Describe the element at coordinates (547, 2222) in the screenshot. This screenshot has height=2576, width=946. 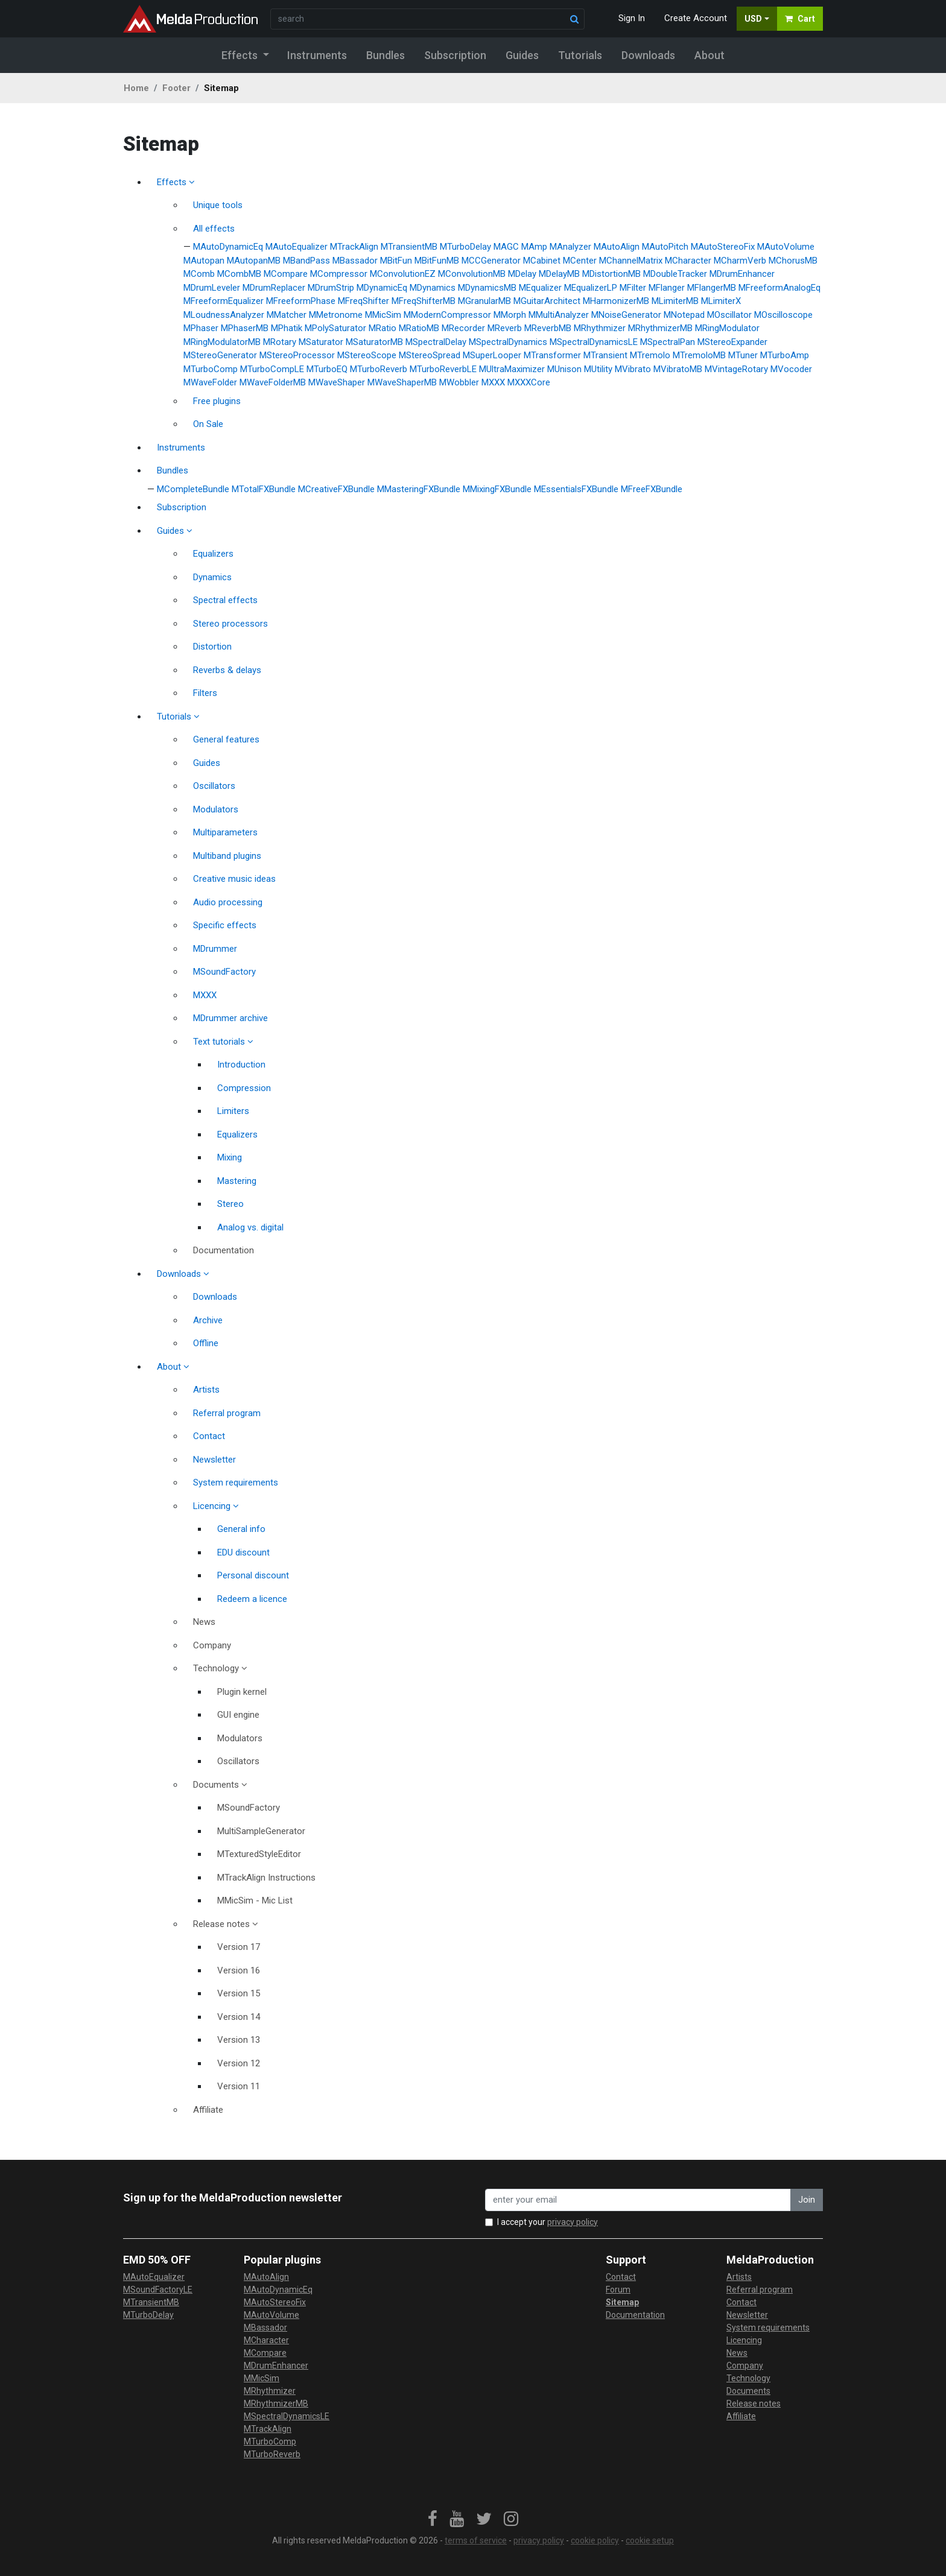
I see `I accept your` at that location.